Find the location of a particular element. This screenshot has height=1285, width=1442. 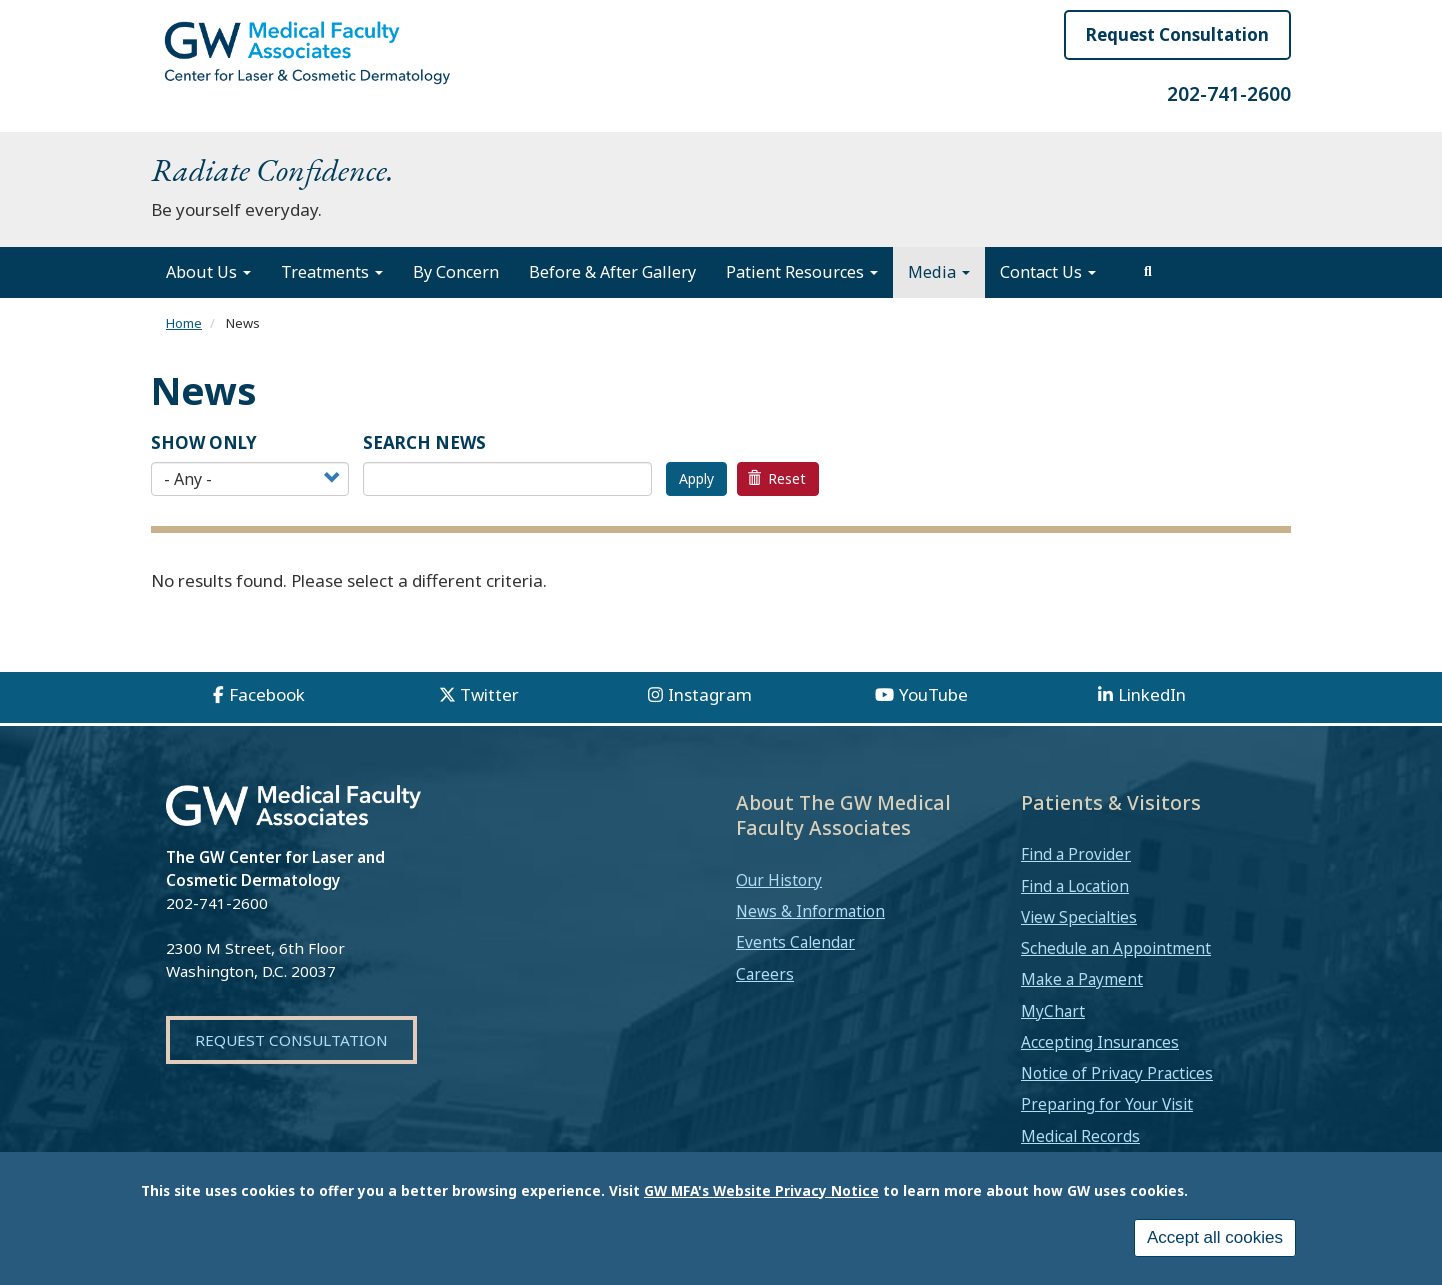

Instagram is located at coordinates (710, 694).